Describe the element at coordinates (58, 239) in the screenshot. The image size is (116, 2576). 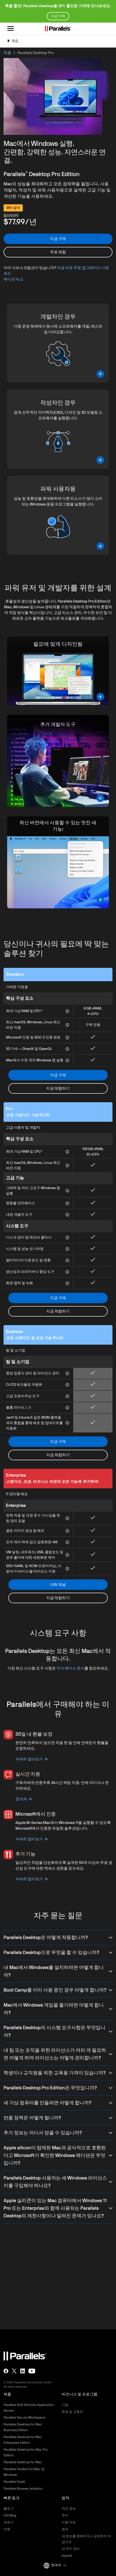
I see `지금 구매` at that location.